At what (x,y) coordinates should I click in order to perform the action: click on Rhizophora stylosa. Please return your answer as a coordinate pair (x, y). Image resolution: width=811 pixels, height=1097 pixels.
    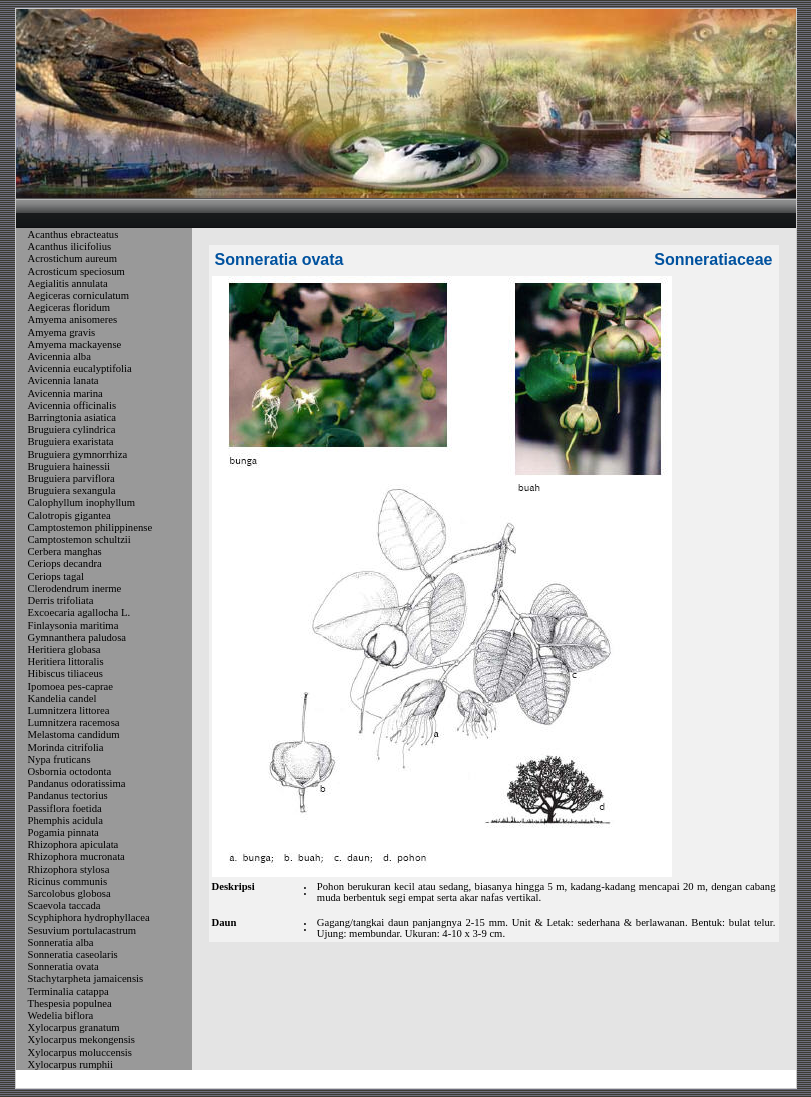
    Looking at the image, I should click on (69, 869).